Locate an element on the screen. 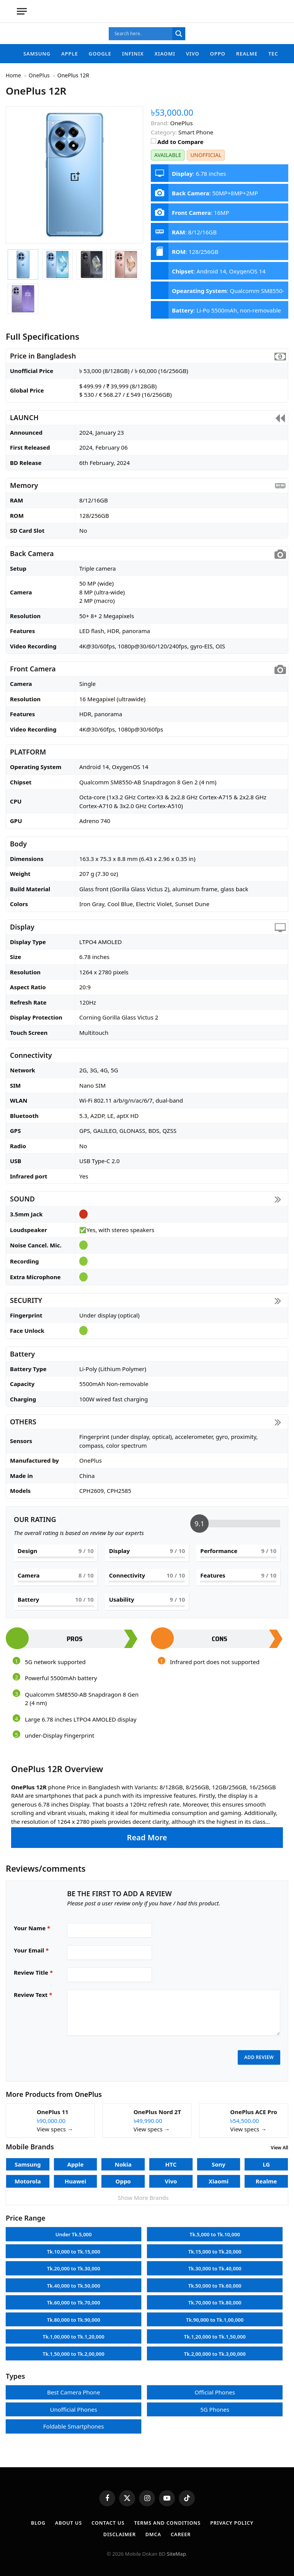 This screenshot has height=2576, width=294. Tecno is located at coordinates (277, 53).